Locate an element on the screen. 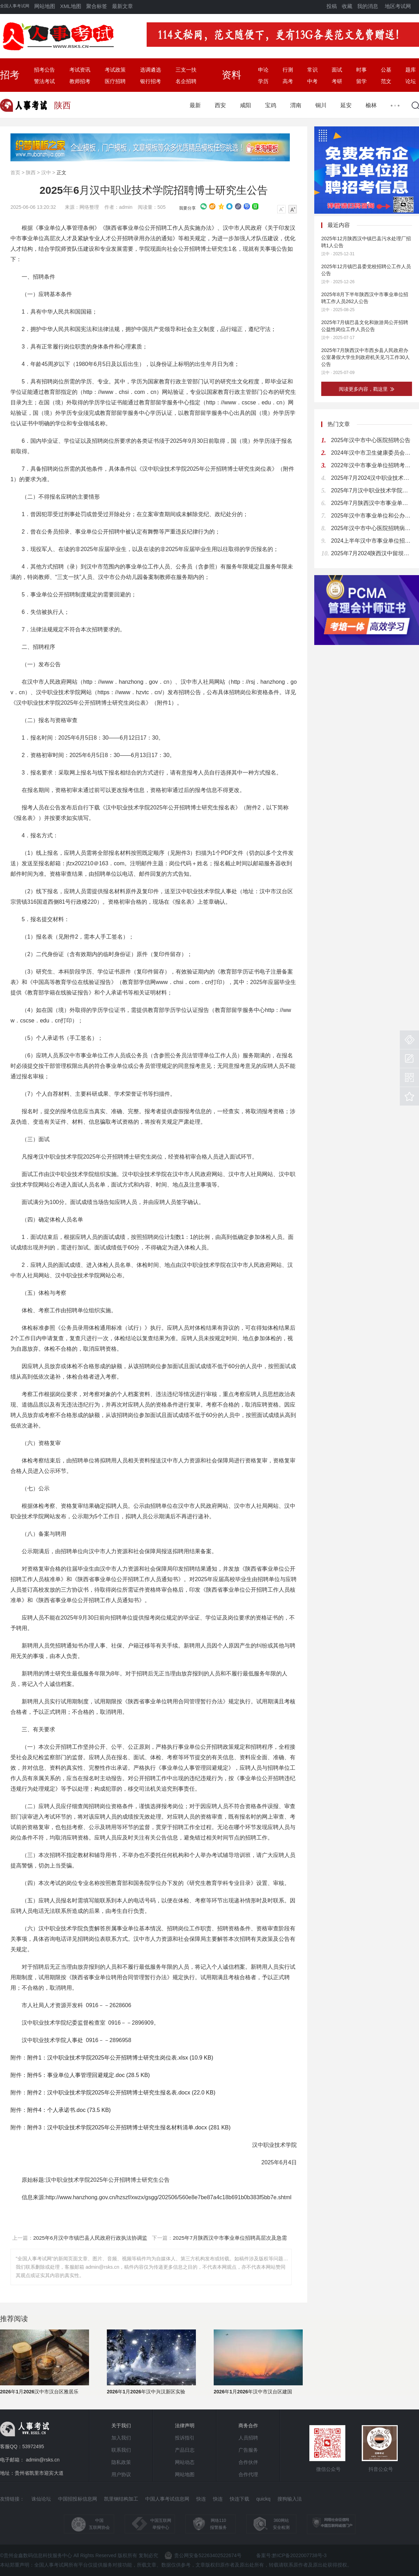  学历 is located at coordinates (263, 81).